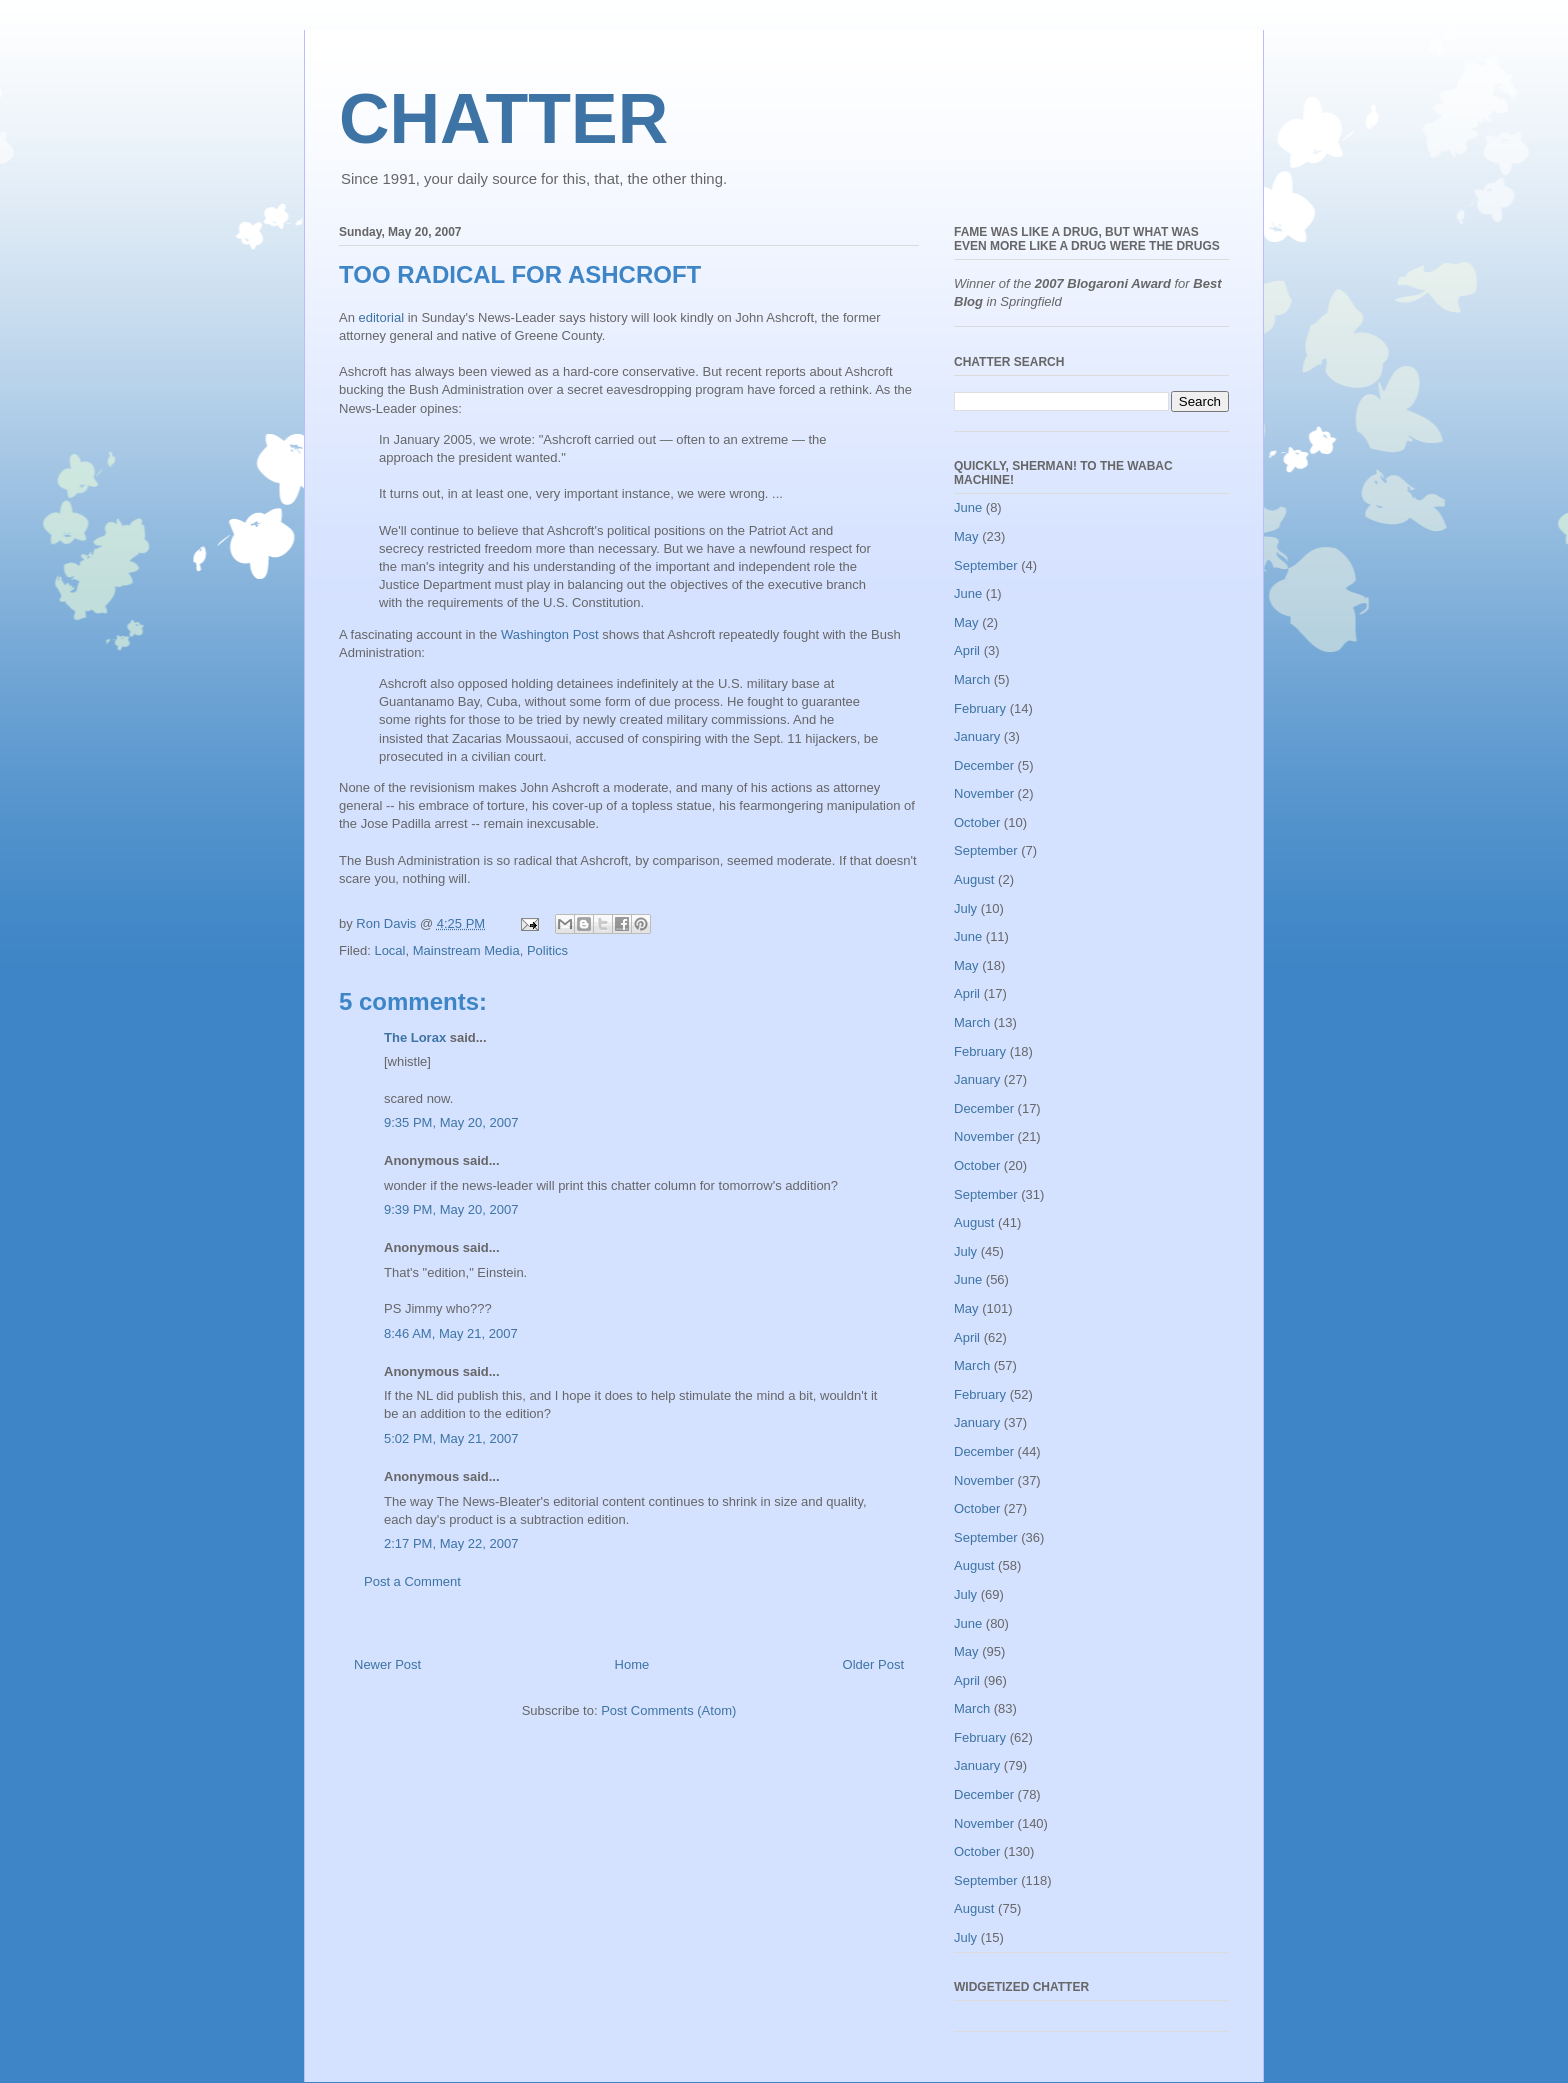 The width and height of the screenshot is (1568, 2083). Describe the element at coordinates (986, 565) in the screenshot. I see `September` at that location.